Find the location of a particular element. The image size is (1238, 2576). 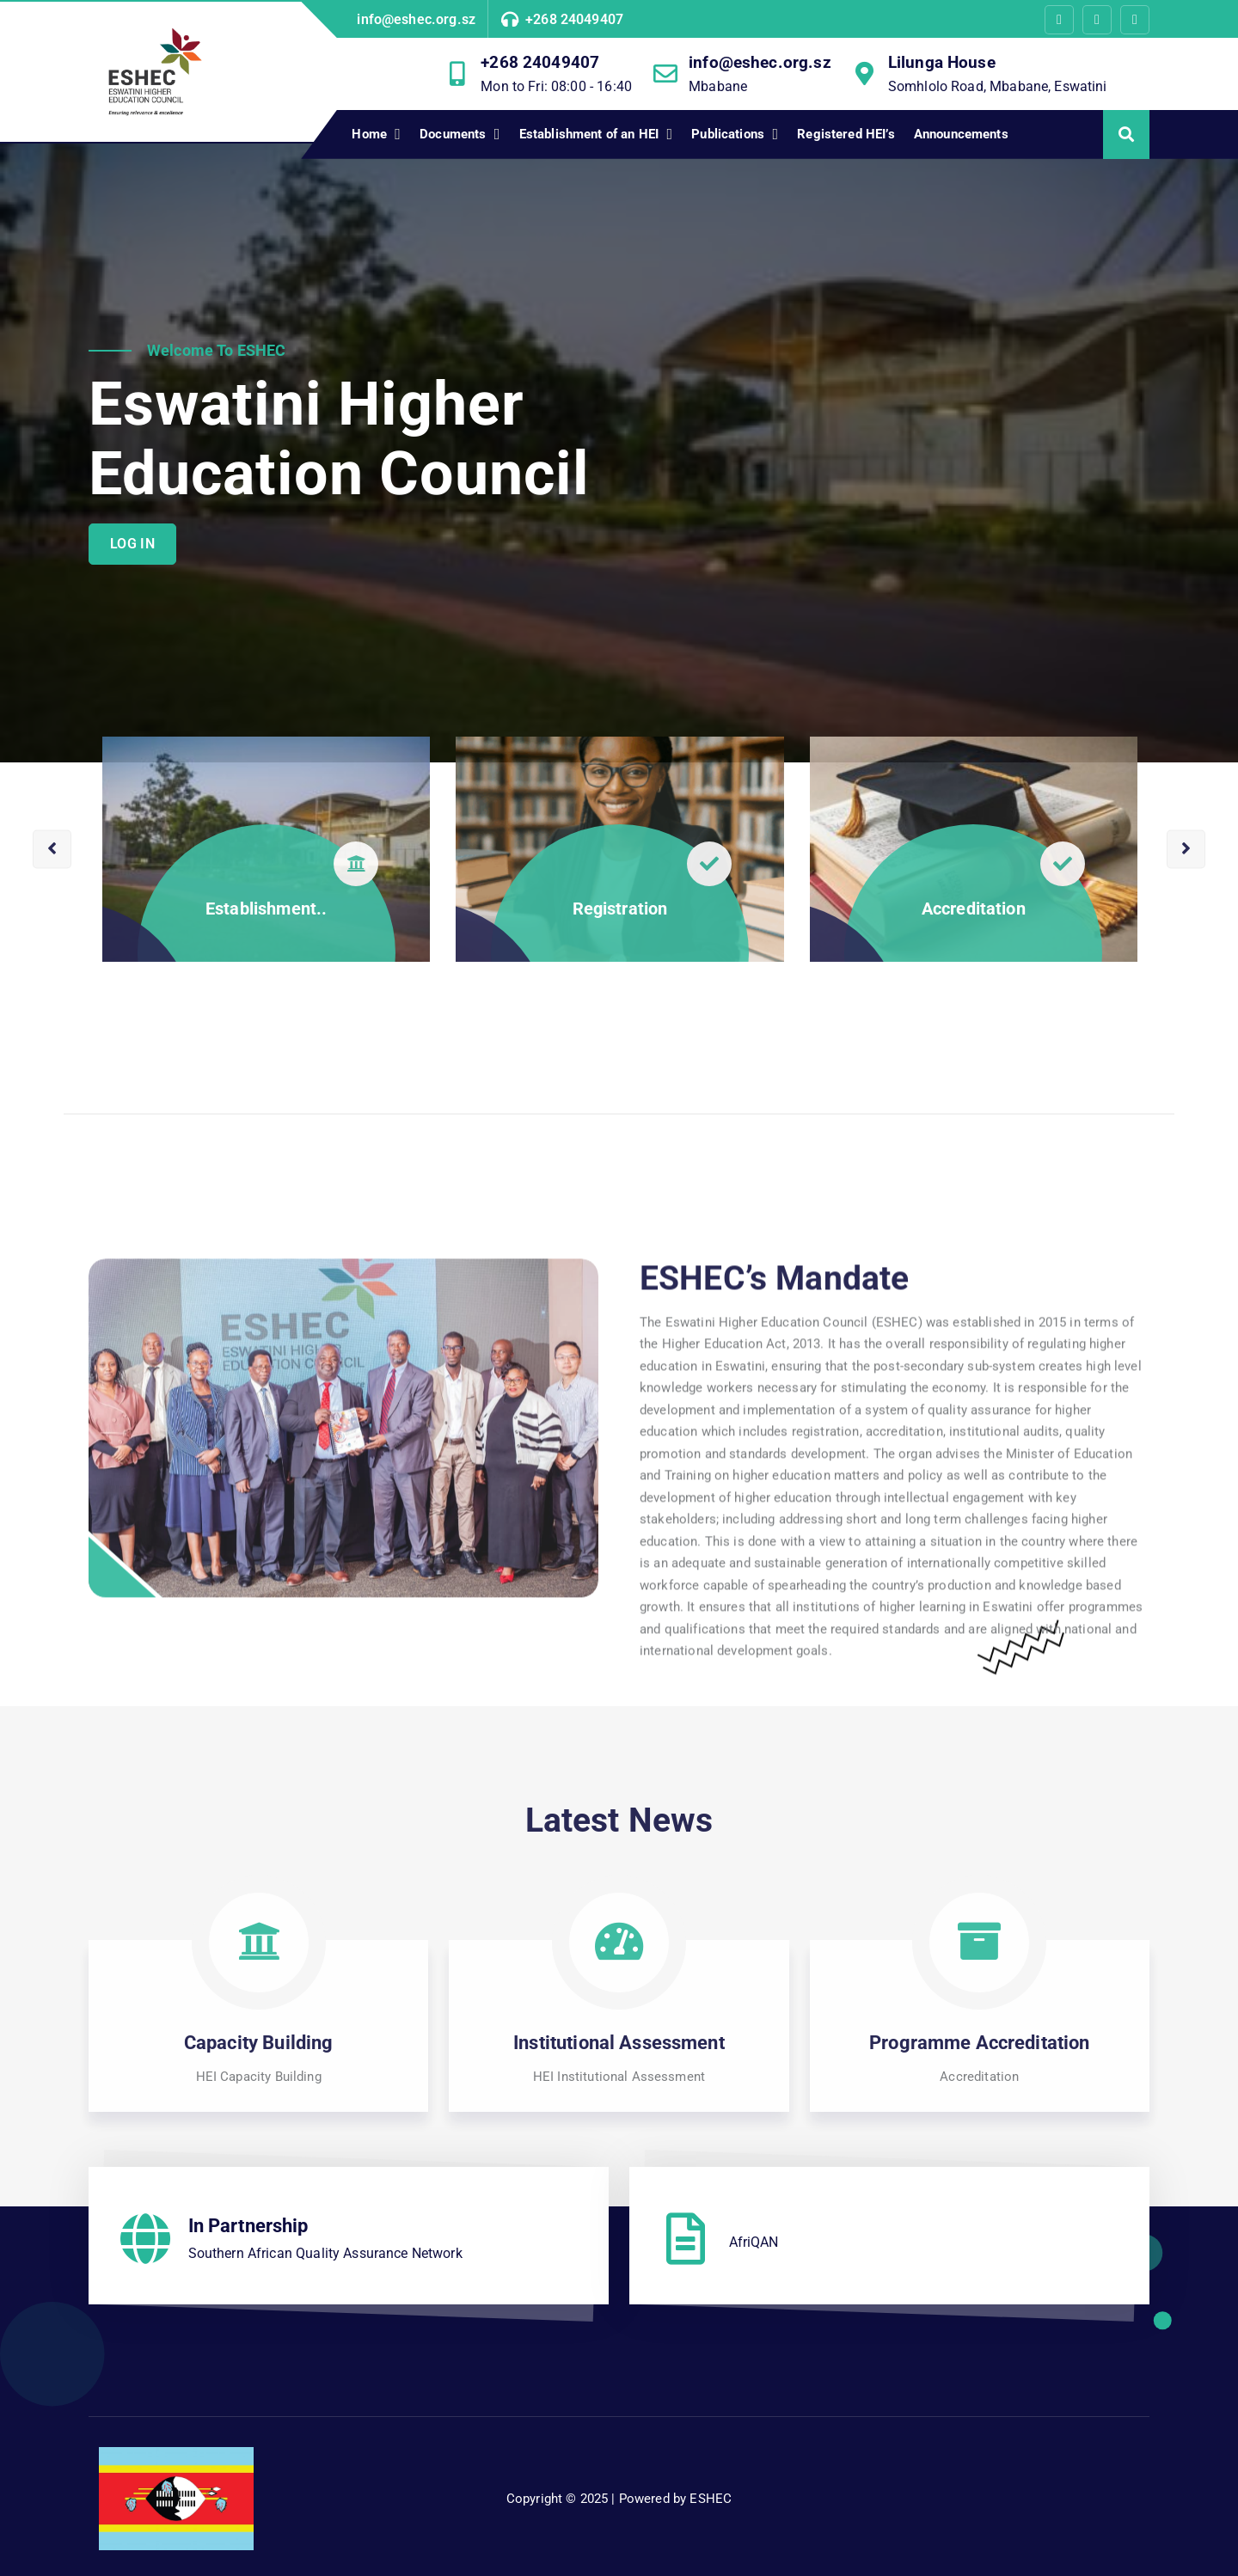

info@eshec.org.sz is located at coordinates (416, 19).